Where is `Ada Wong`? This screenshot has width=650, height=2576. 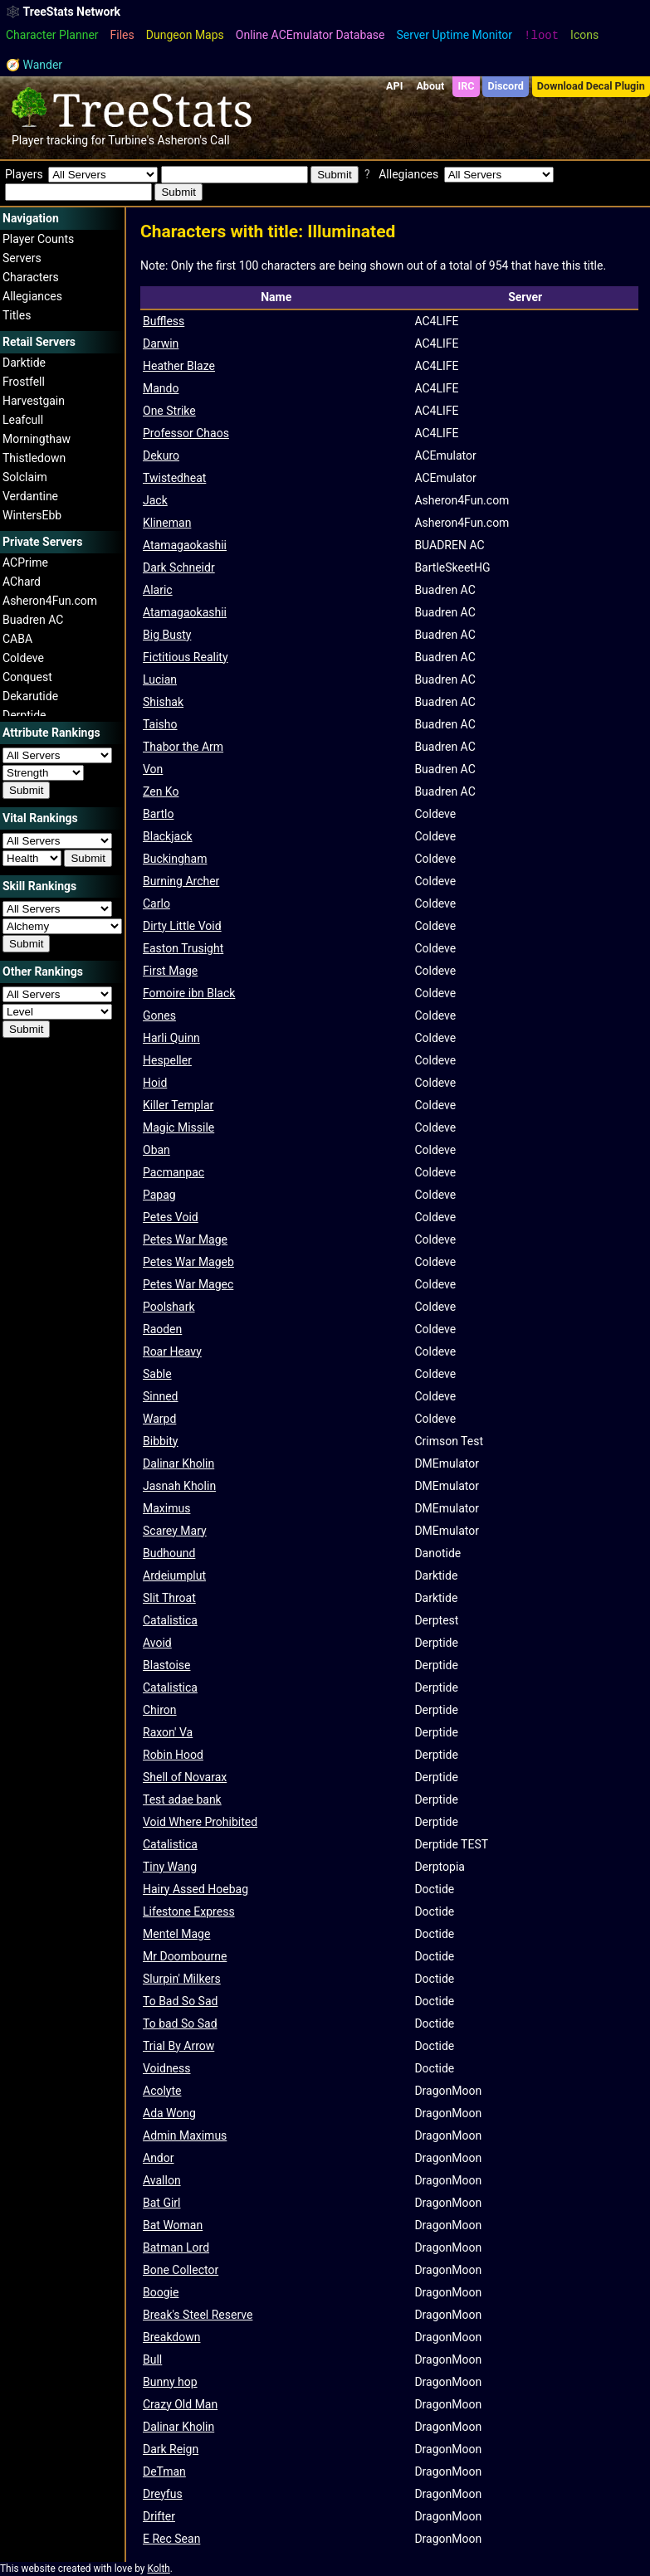
Ada Wong is located at coordinates (169, 2113).